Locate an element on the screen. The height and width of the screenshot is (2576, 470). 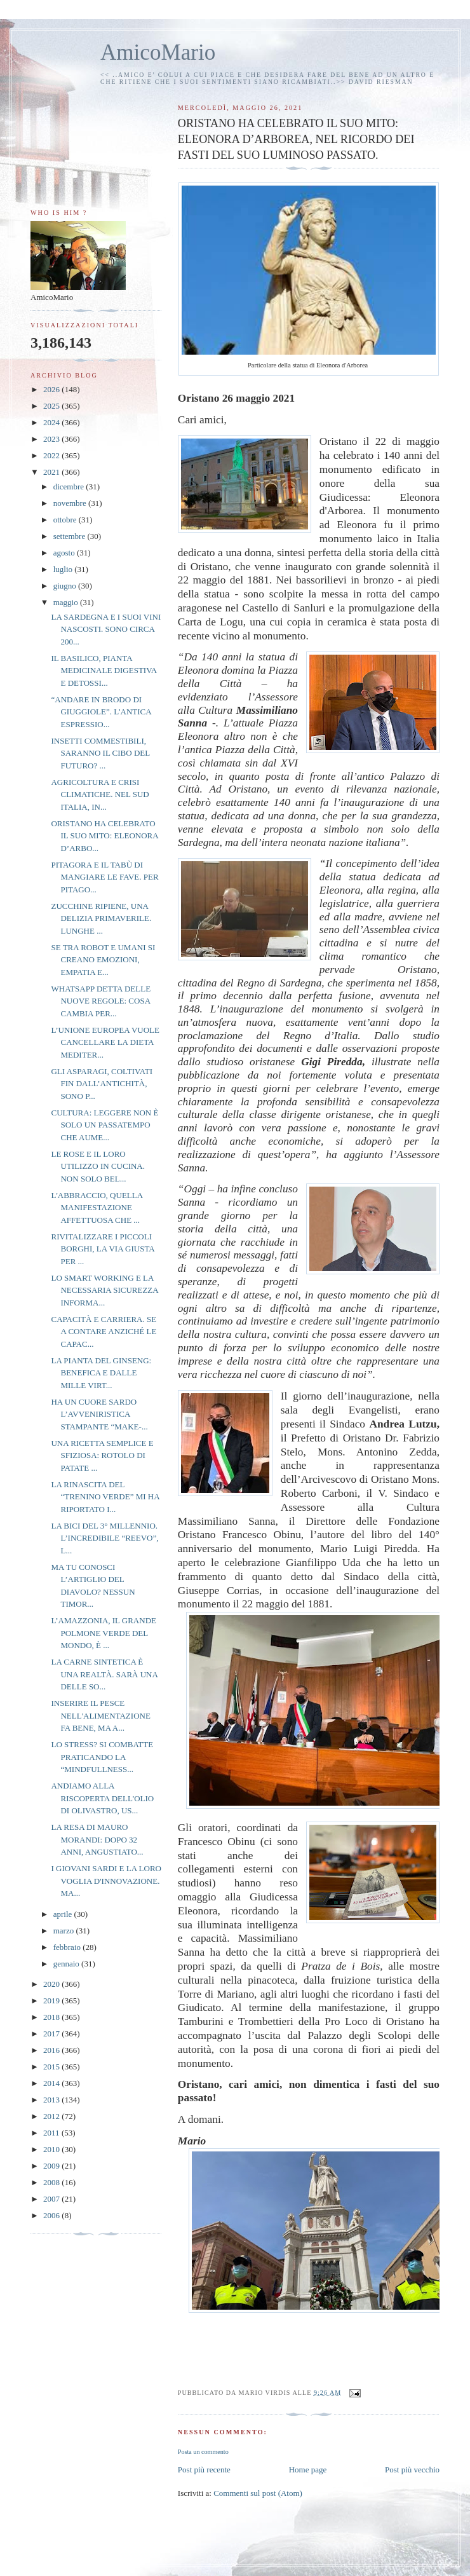
2022 is located at coordinates (52, 455).